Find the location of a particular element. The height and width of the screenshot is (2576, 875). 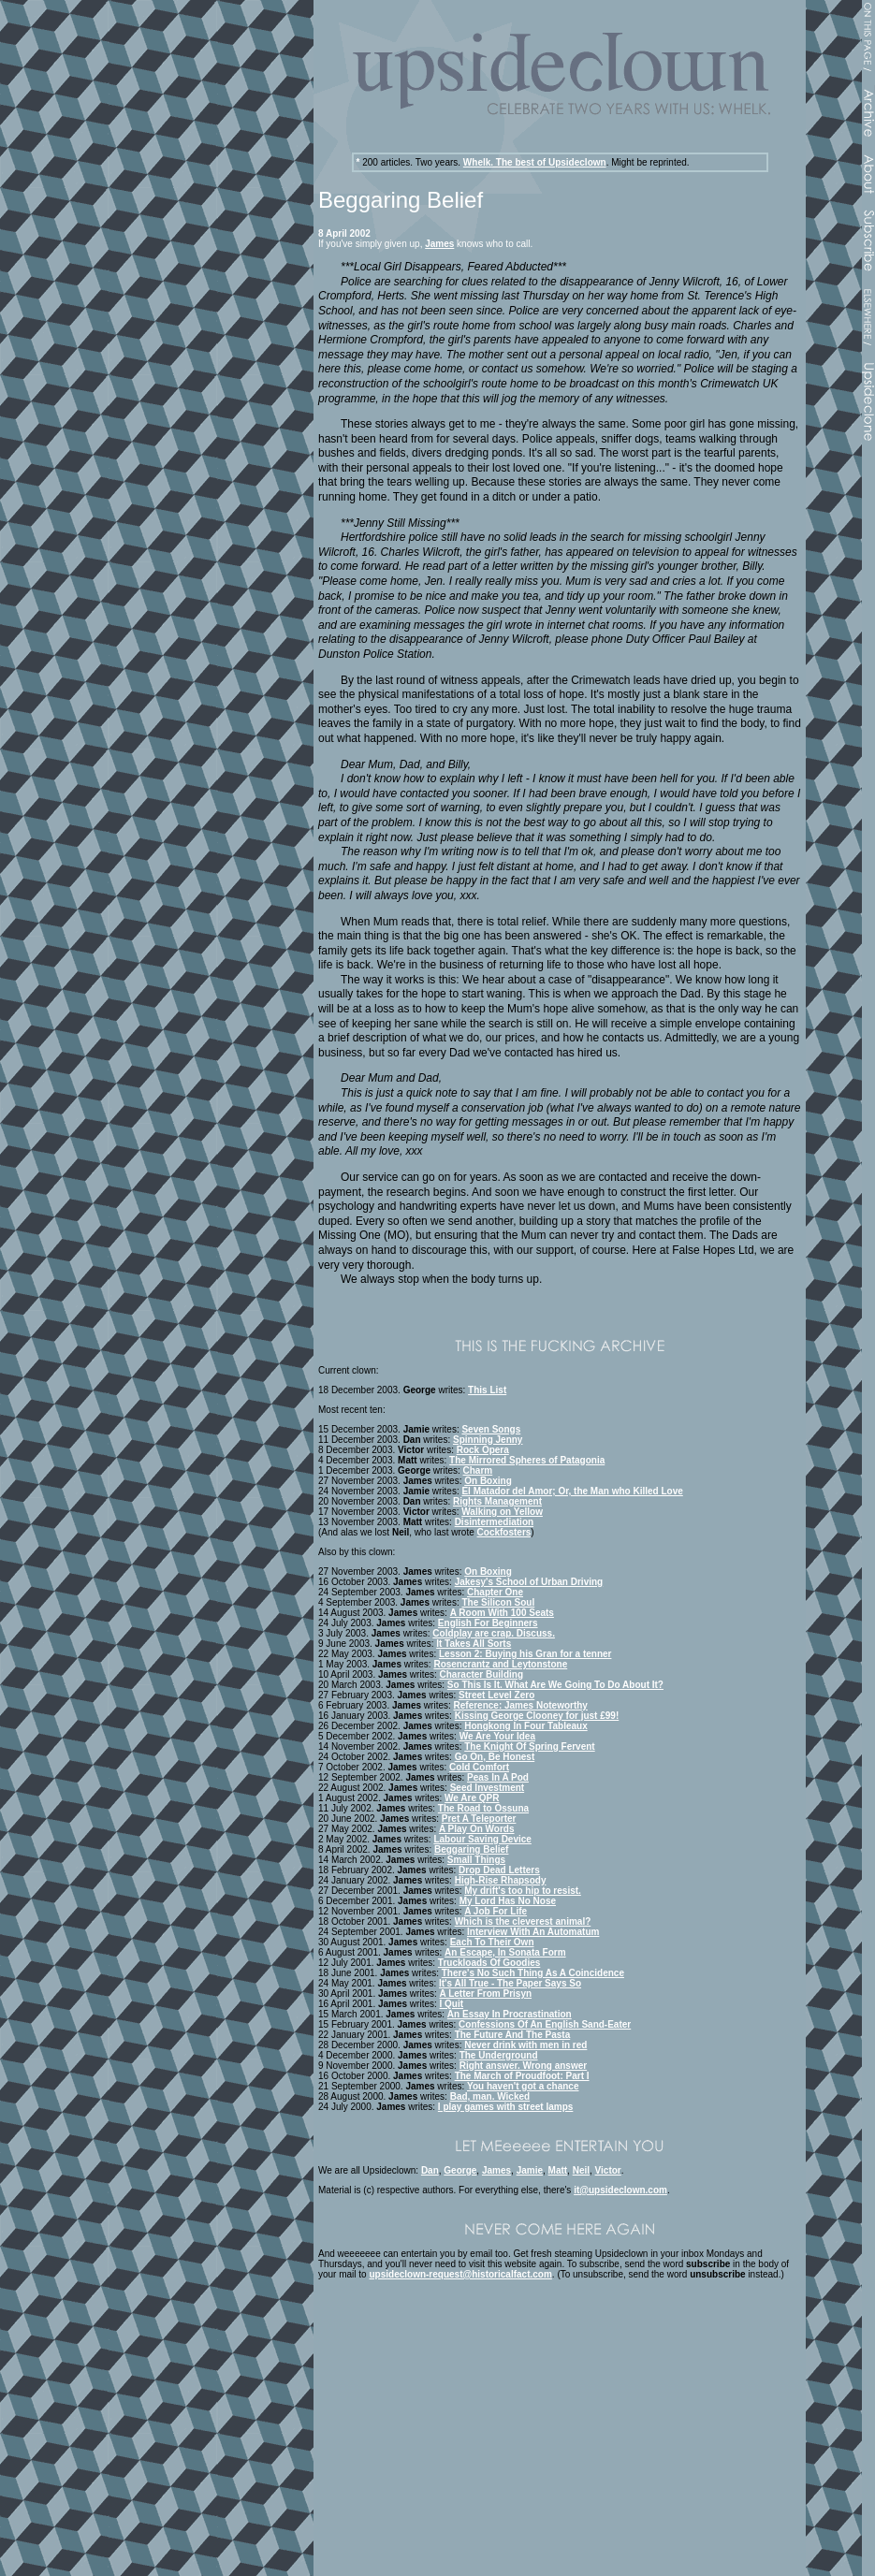

An Escape, In Sonata Form is located at coordinates (505, 1952).